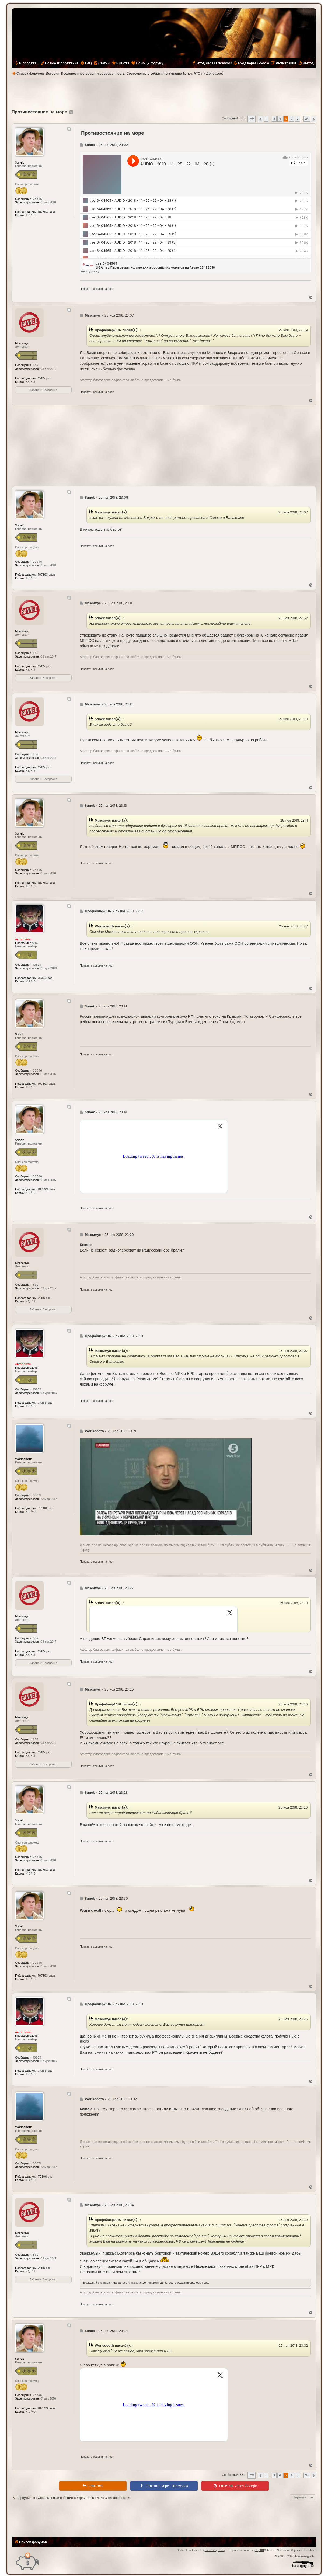 Image resolution: width=328 pixels, height=2576 pixels. Describe the element at coordinates (100, 618) in the screenshot. I see `Sanek` at that location.